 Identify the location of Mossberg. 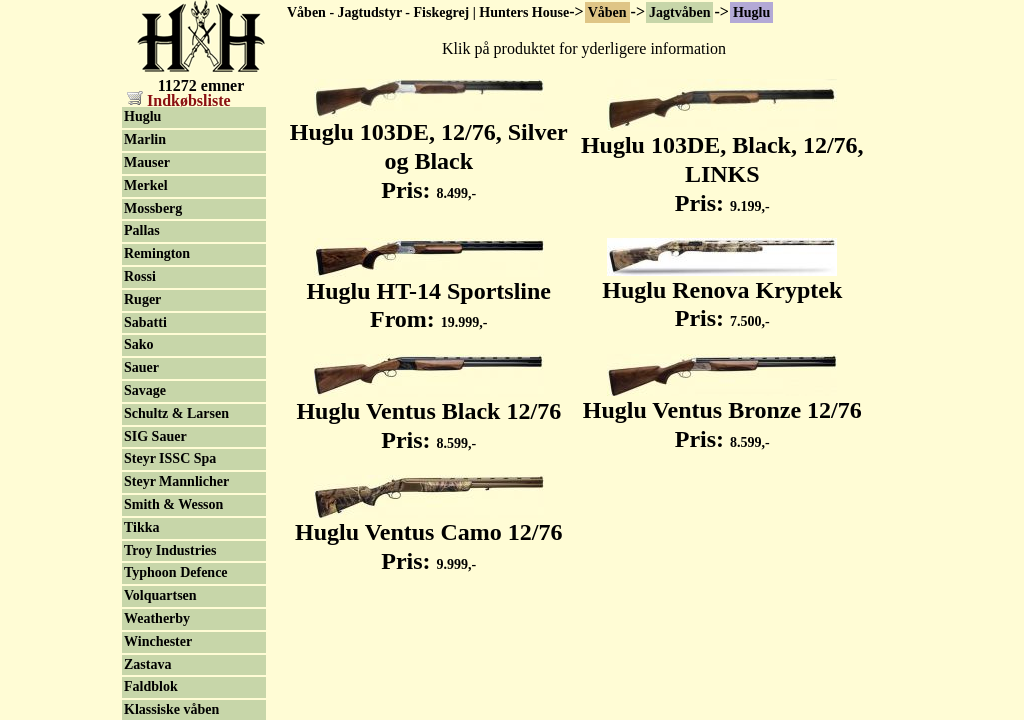
(153, 208).